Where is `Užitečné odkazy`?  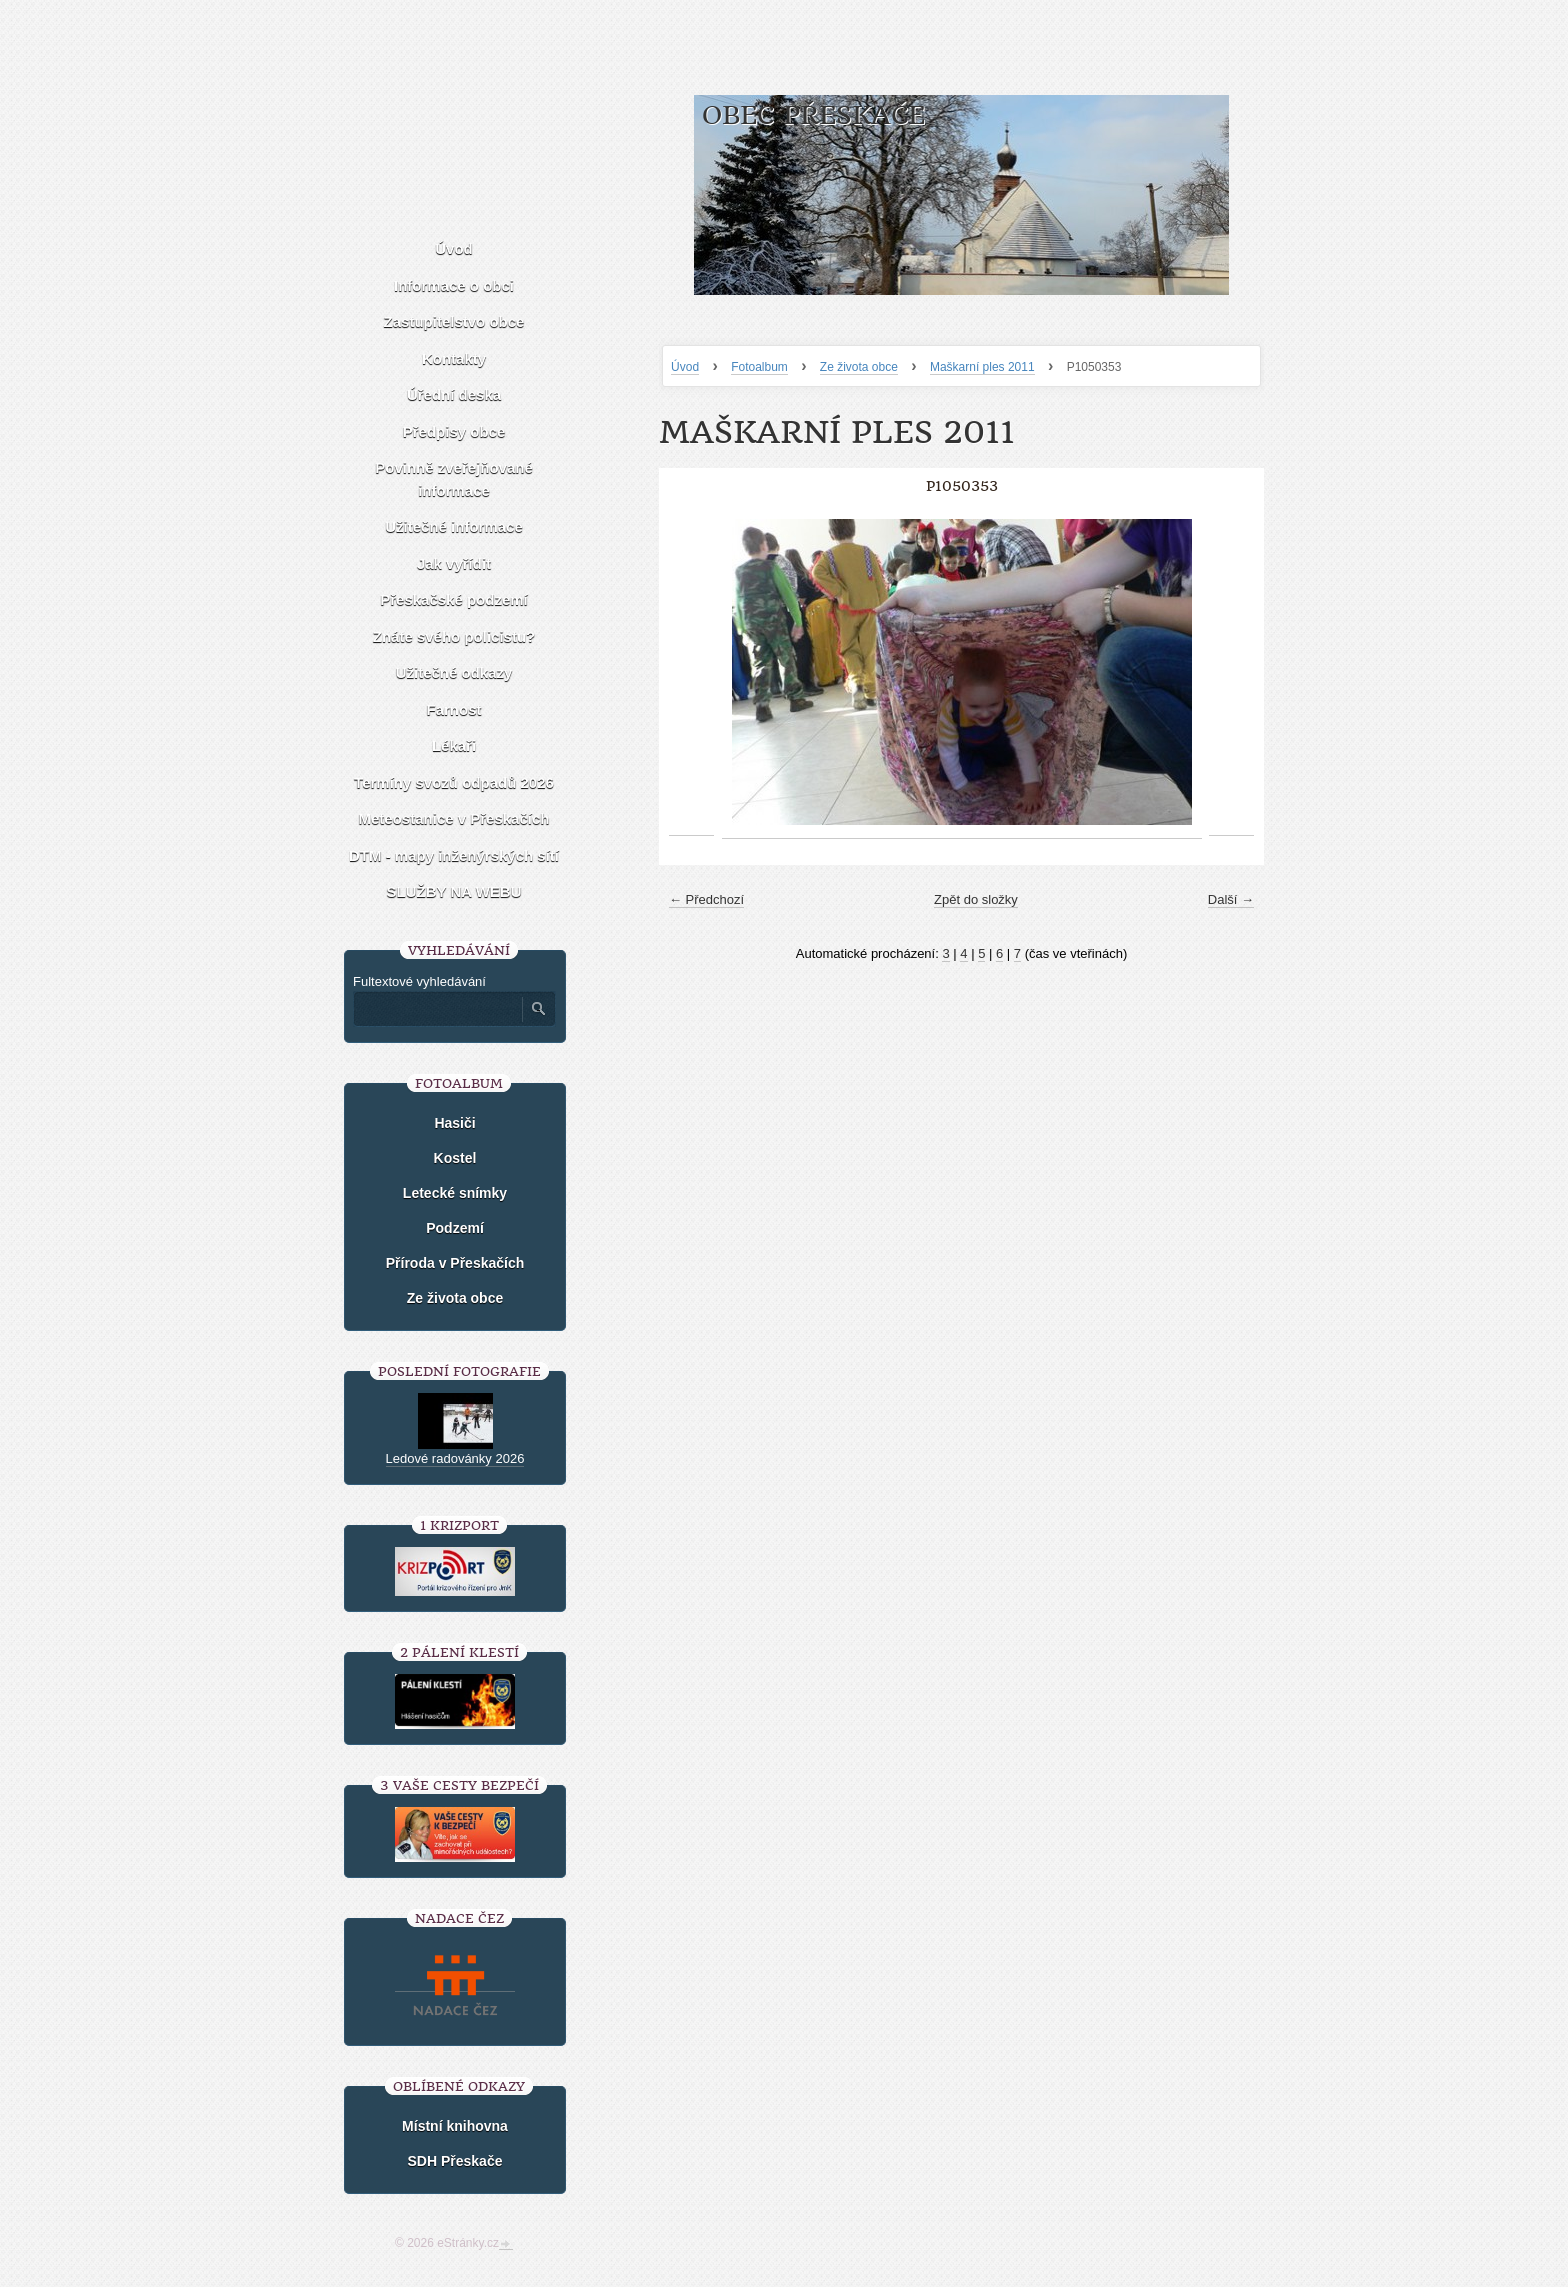
Užitečné odkazy is located at coordinates (454, 672).